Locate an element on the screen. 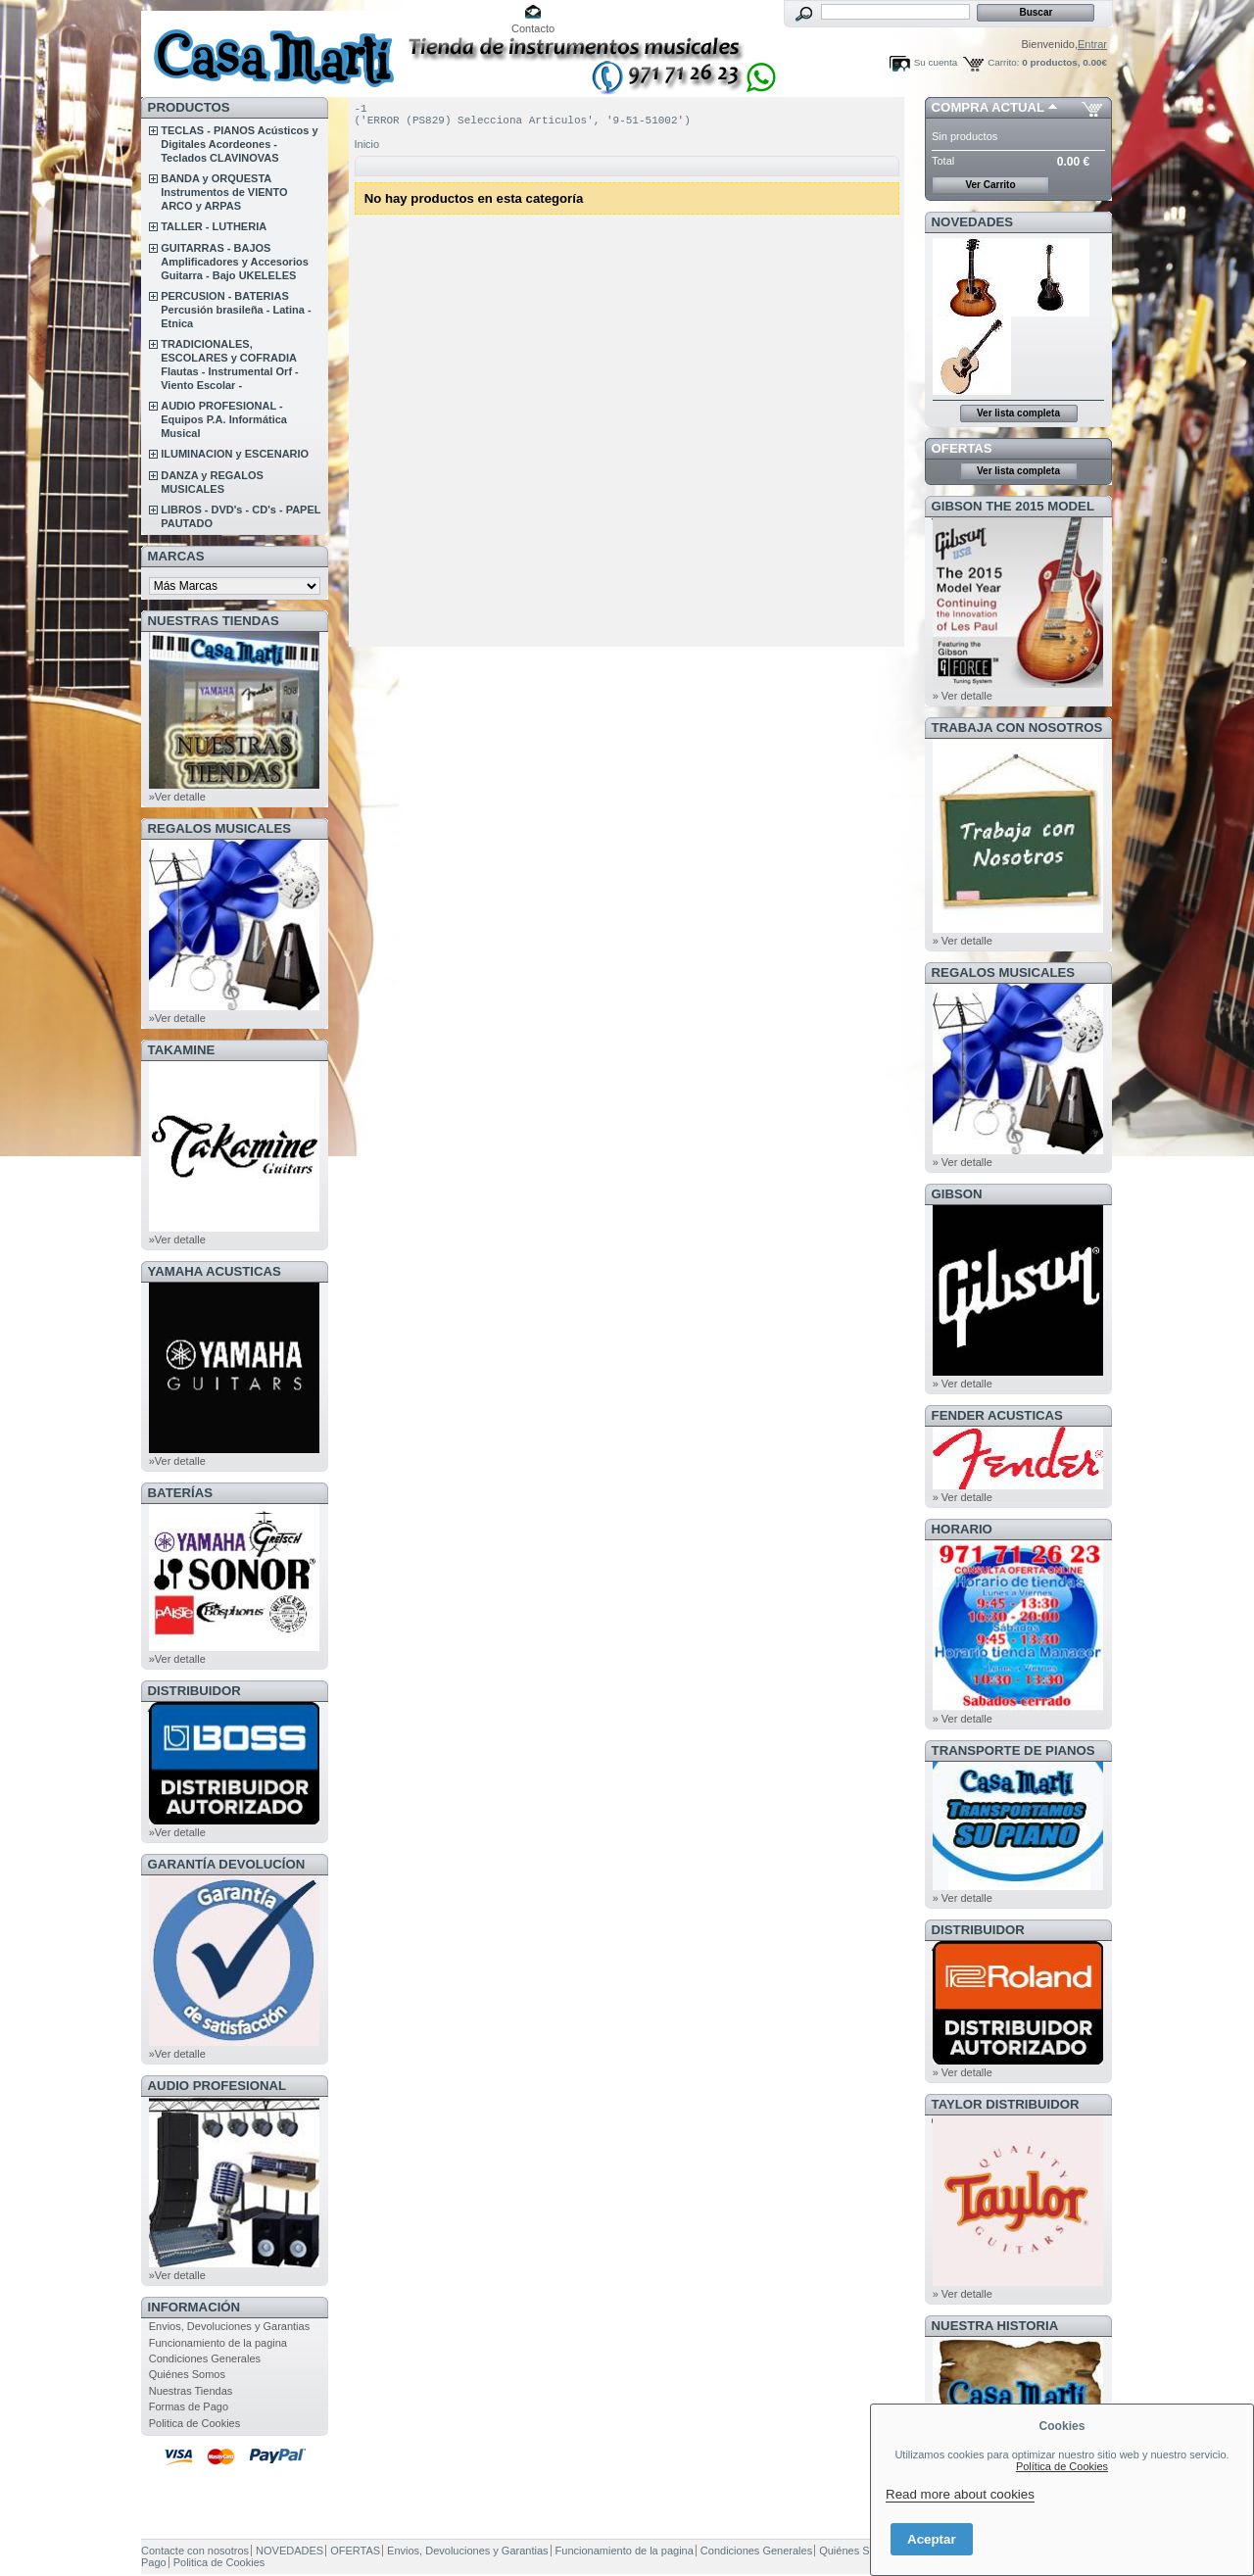  Transporte de Pianos is located at coordinates (1013, 1750).